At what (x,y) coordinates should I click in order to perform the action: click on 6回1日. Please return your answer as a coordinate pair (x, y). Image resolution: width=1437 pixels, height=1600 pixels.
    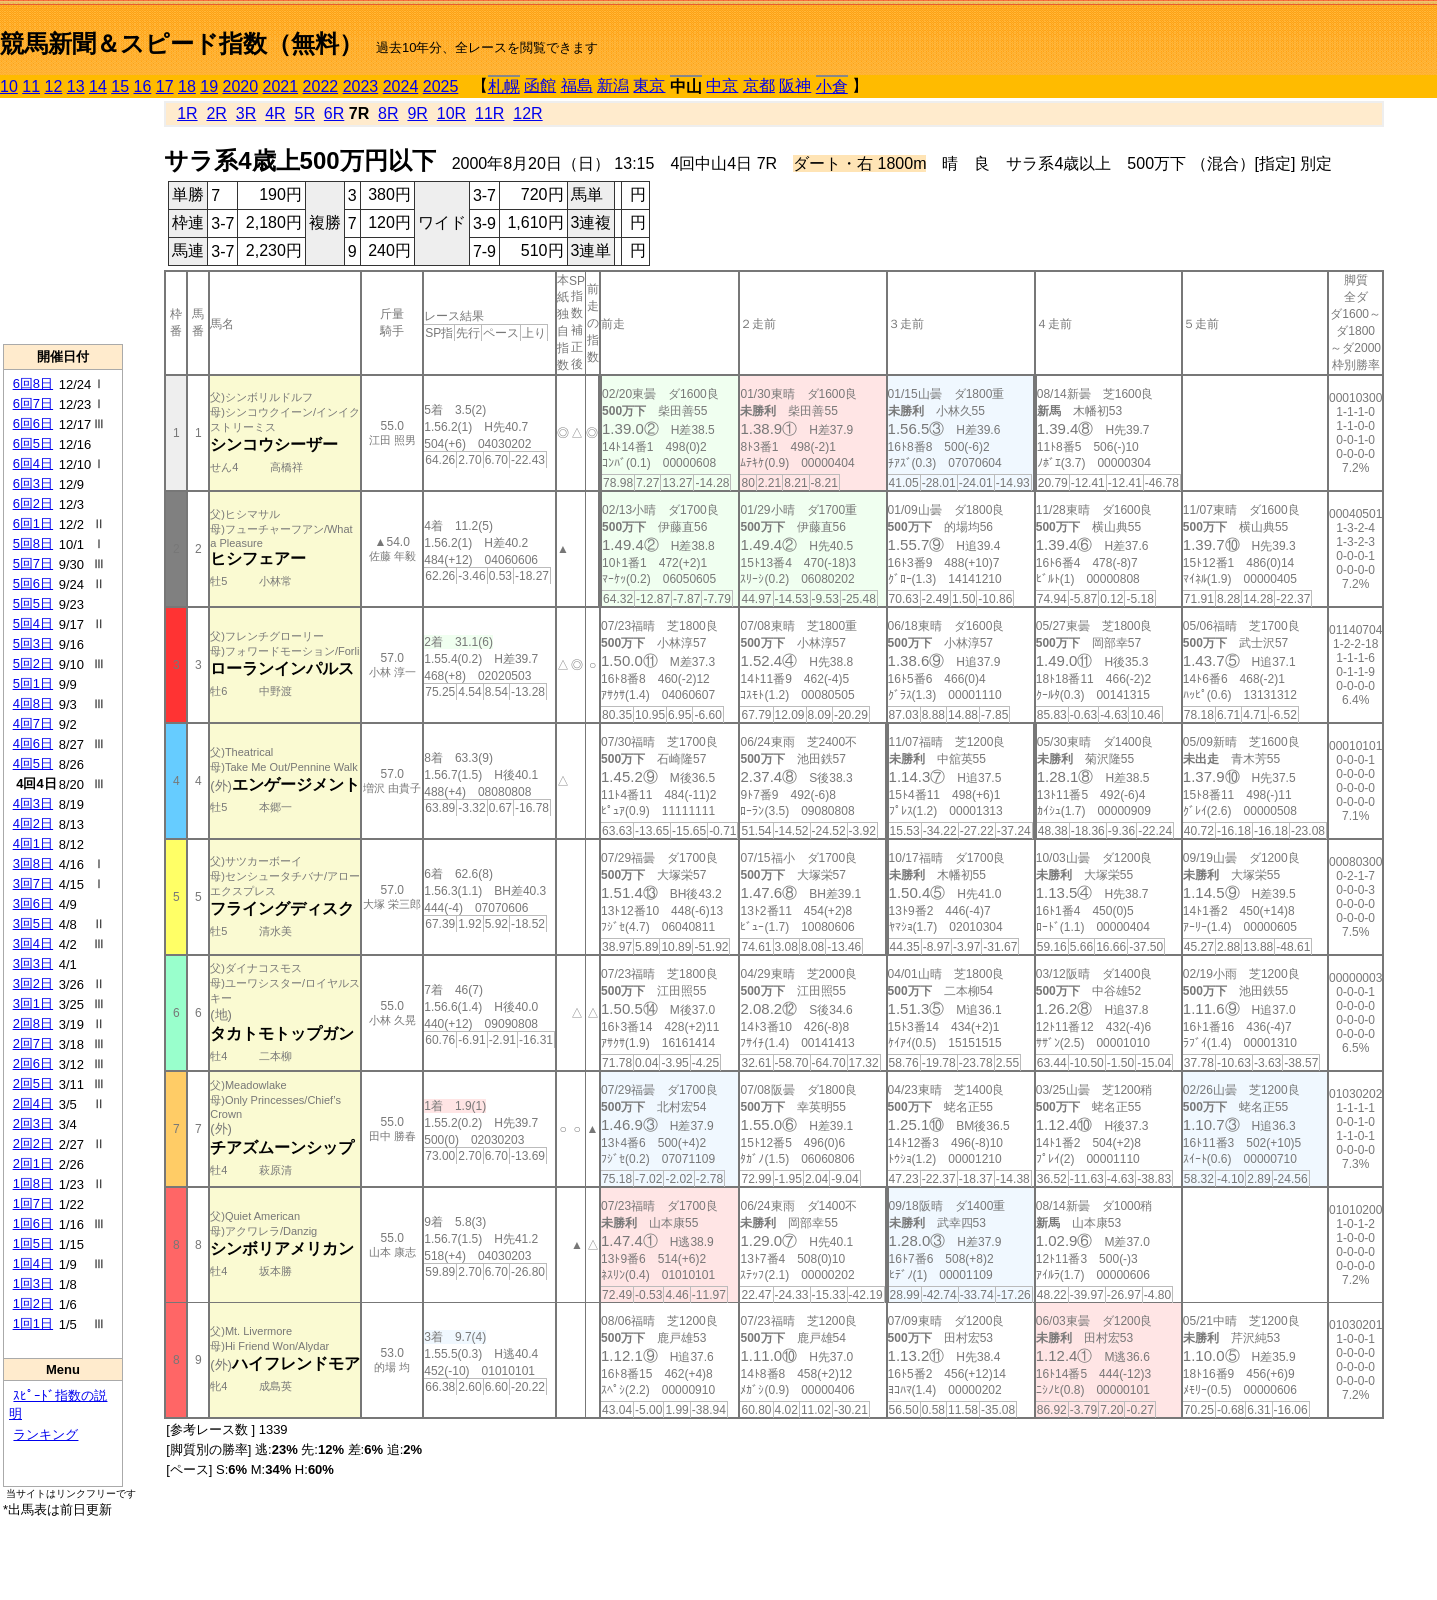
    Looking at the image, I should click on (33, 523).